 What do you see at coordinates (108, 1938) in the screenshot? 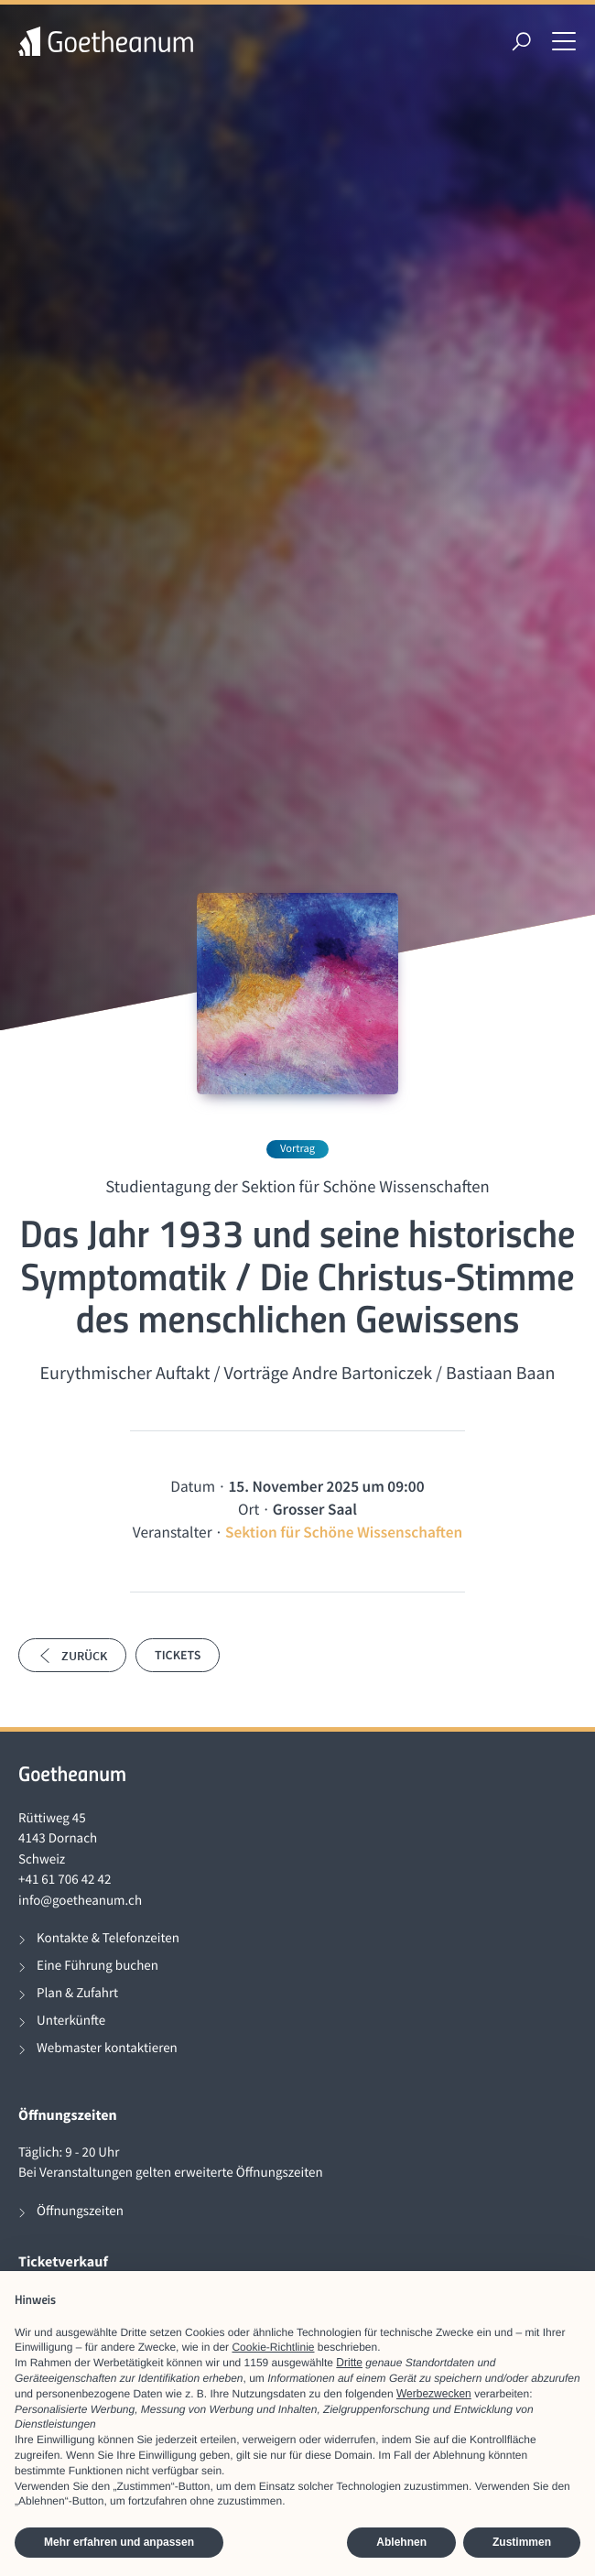
I see `Kontakte & Telefonzeiten` at bounding box center [108, 1938].